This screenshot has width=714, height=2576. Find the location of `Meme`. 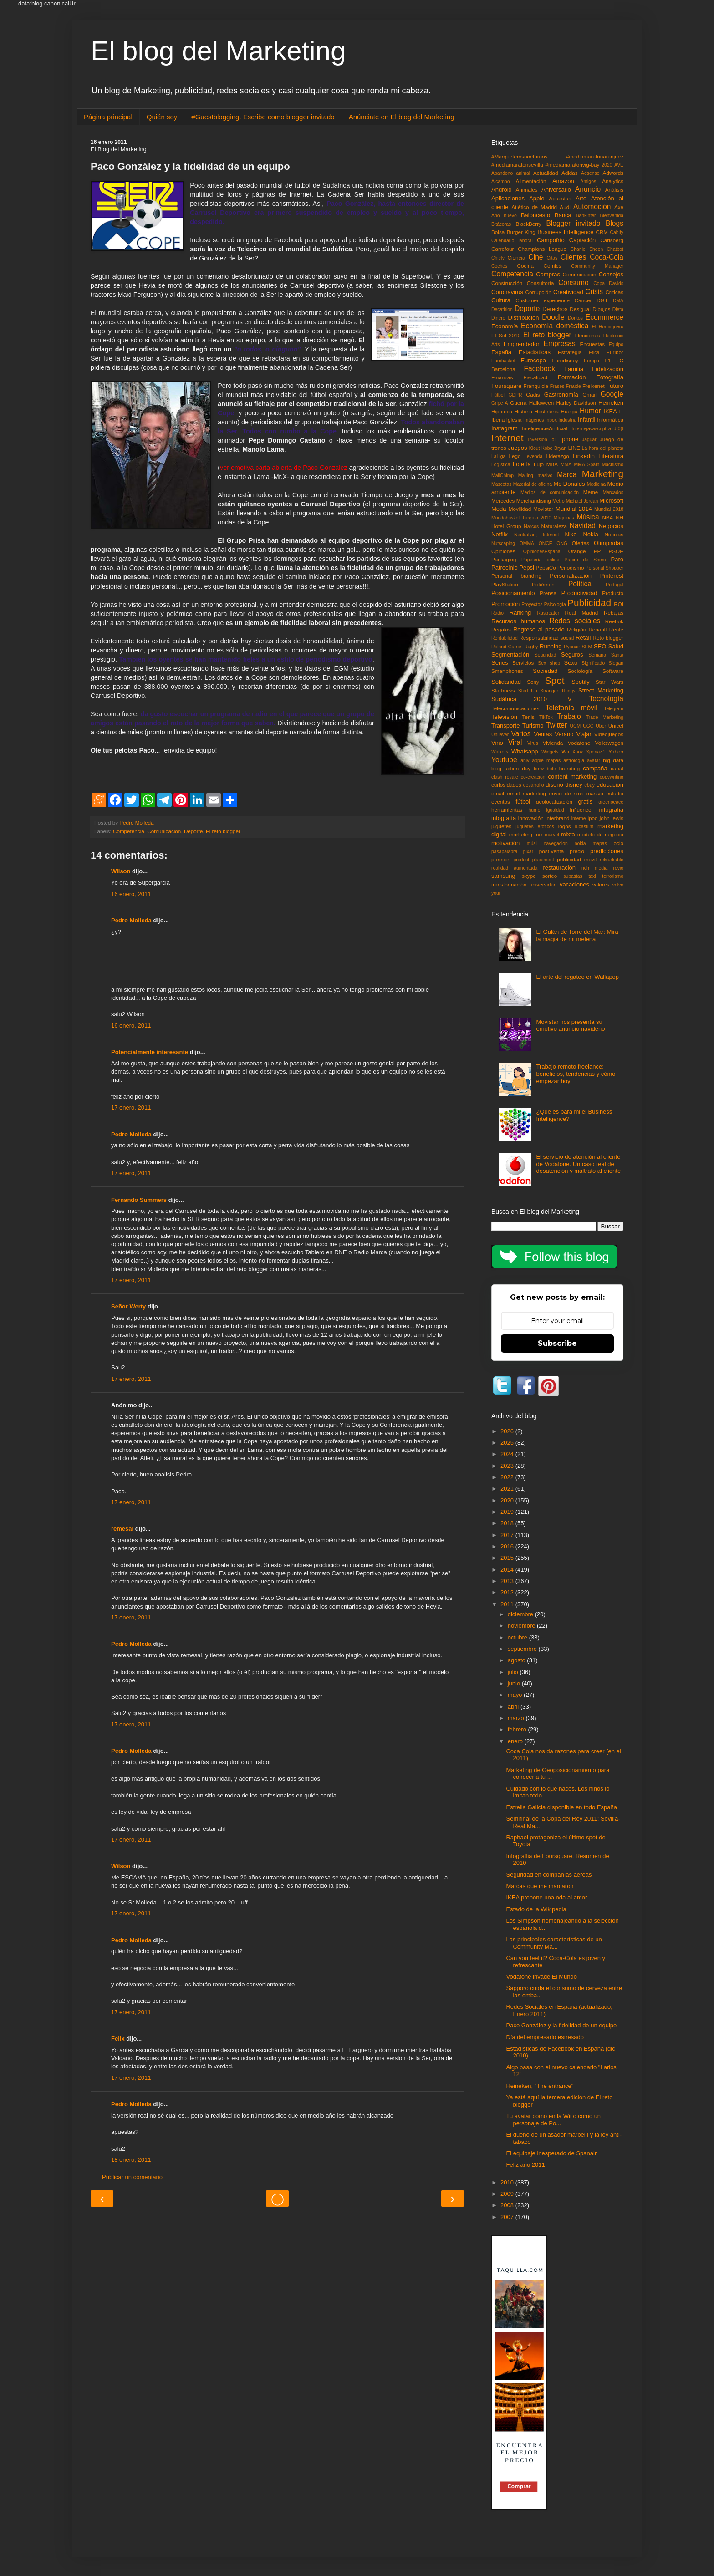

Meme is located at coordinates (590, 492).